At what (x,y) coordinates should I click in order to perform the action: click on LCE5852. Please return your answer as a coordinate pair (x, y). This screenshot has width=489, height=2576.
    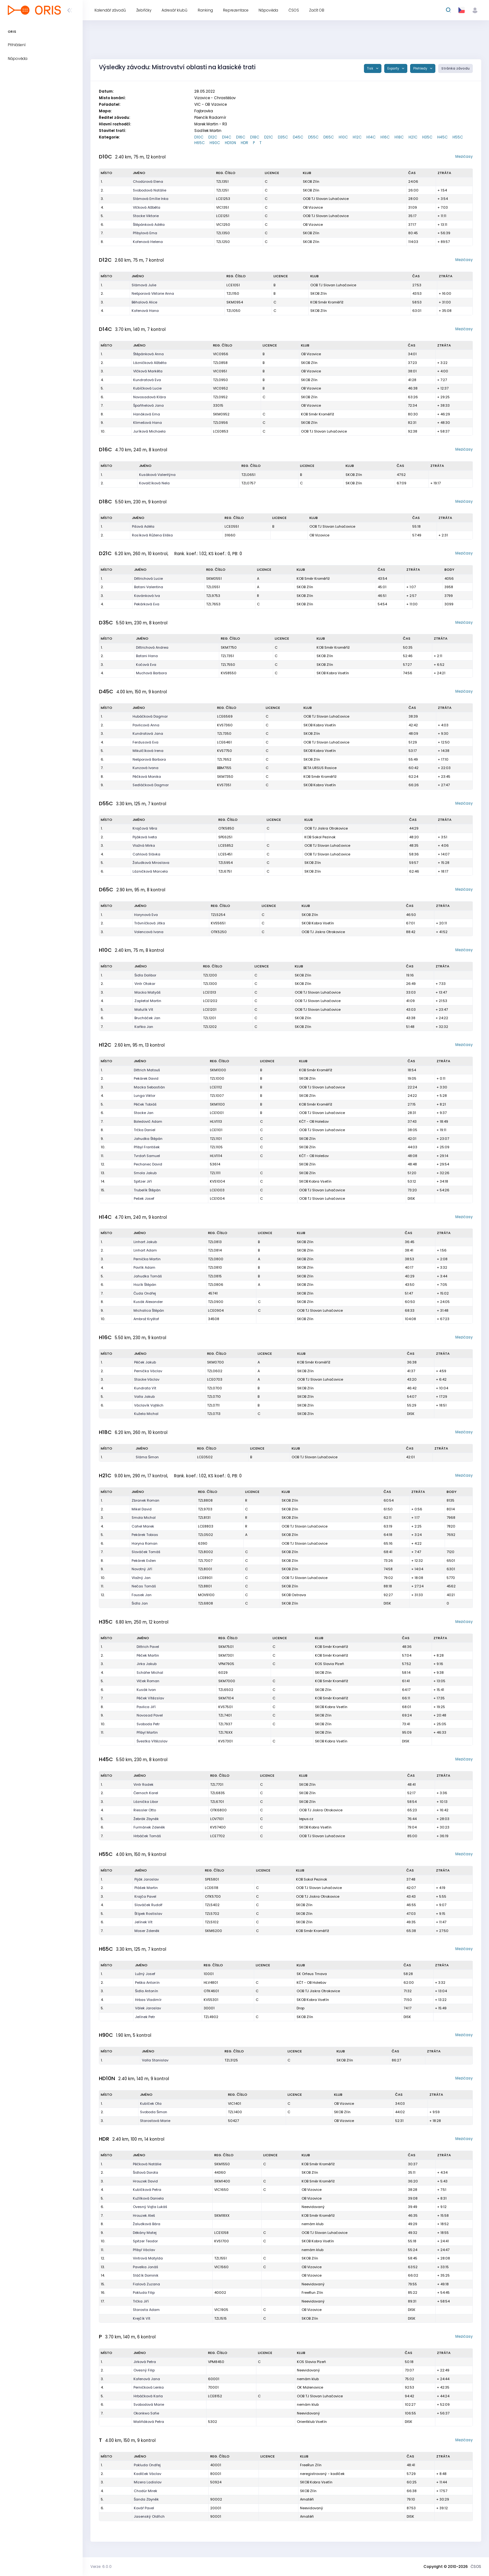
    Looking at the image, I should click on (225, 845).